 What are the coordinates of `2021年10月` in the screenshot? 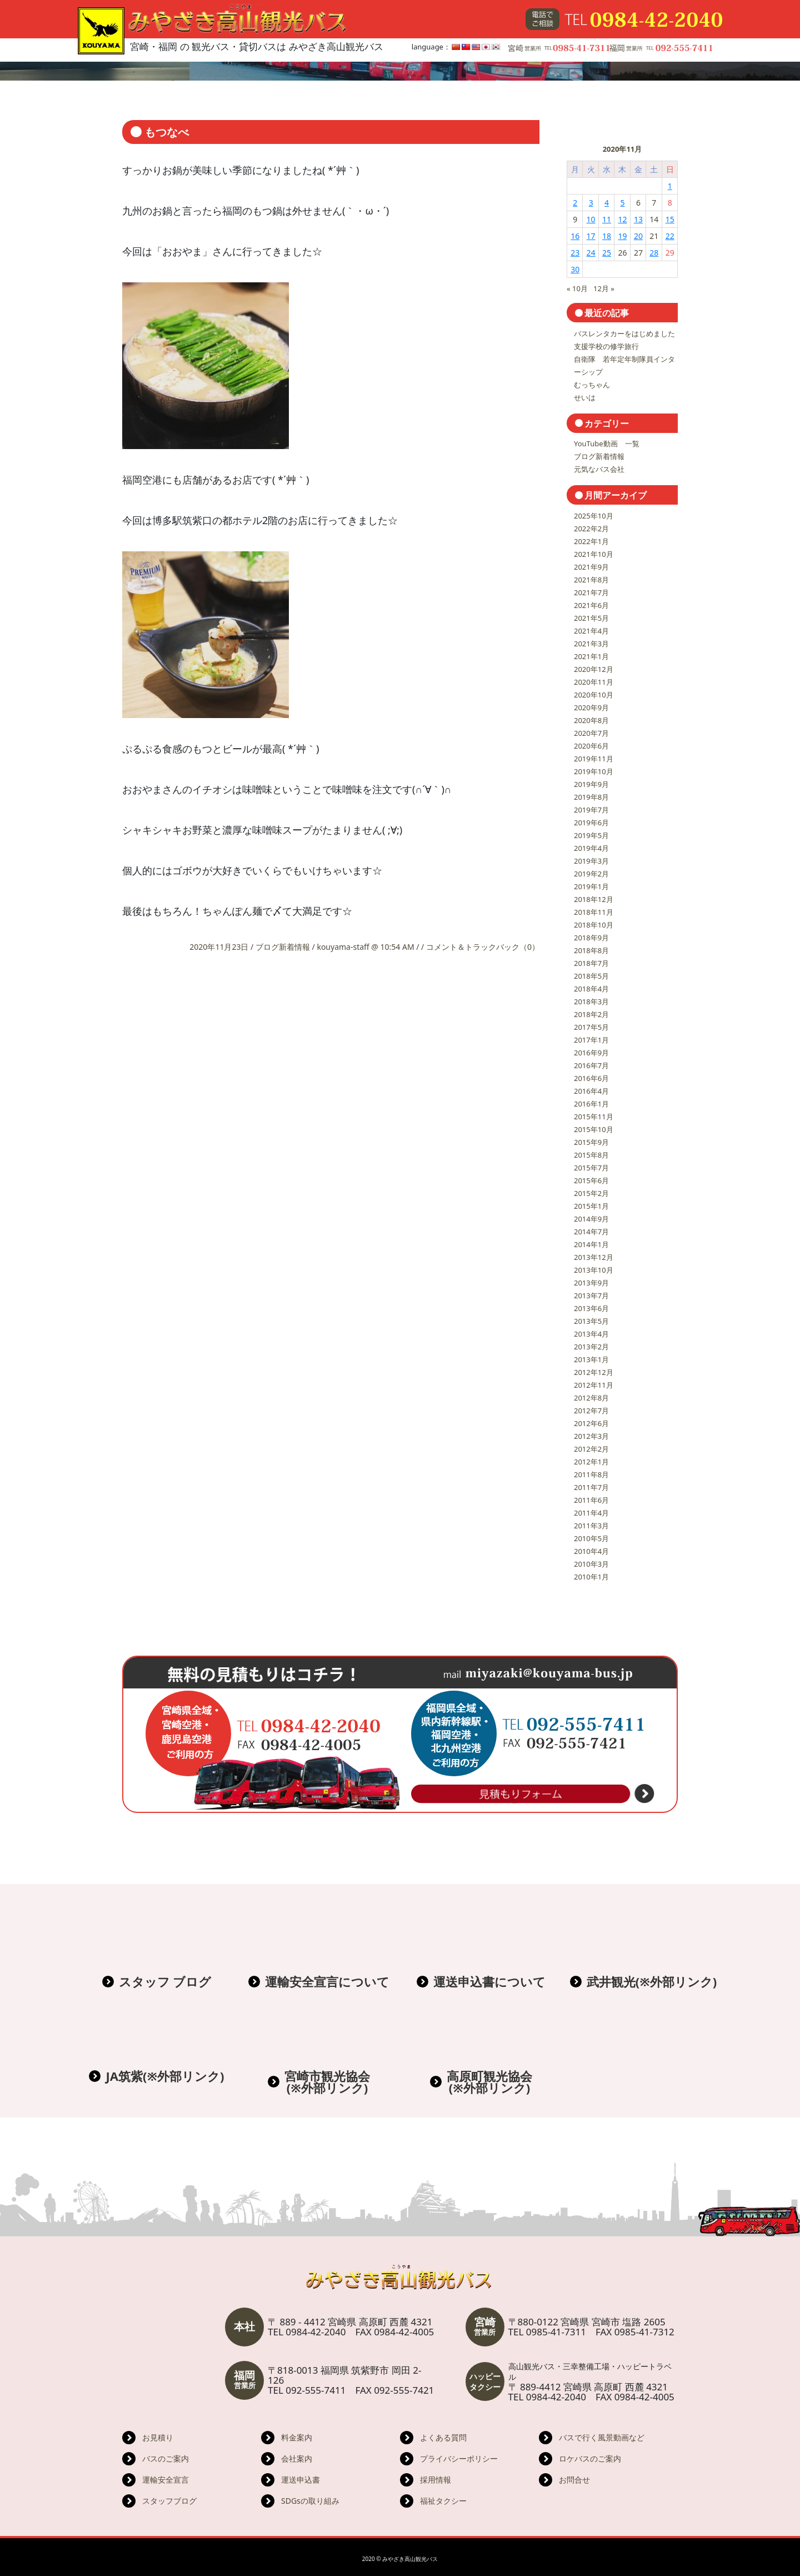 It's located at (593, 554).